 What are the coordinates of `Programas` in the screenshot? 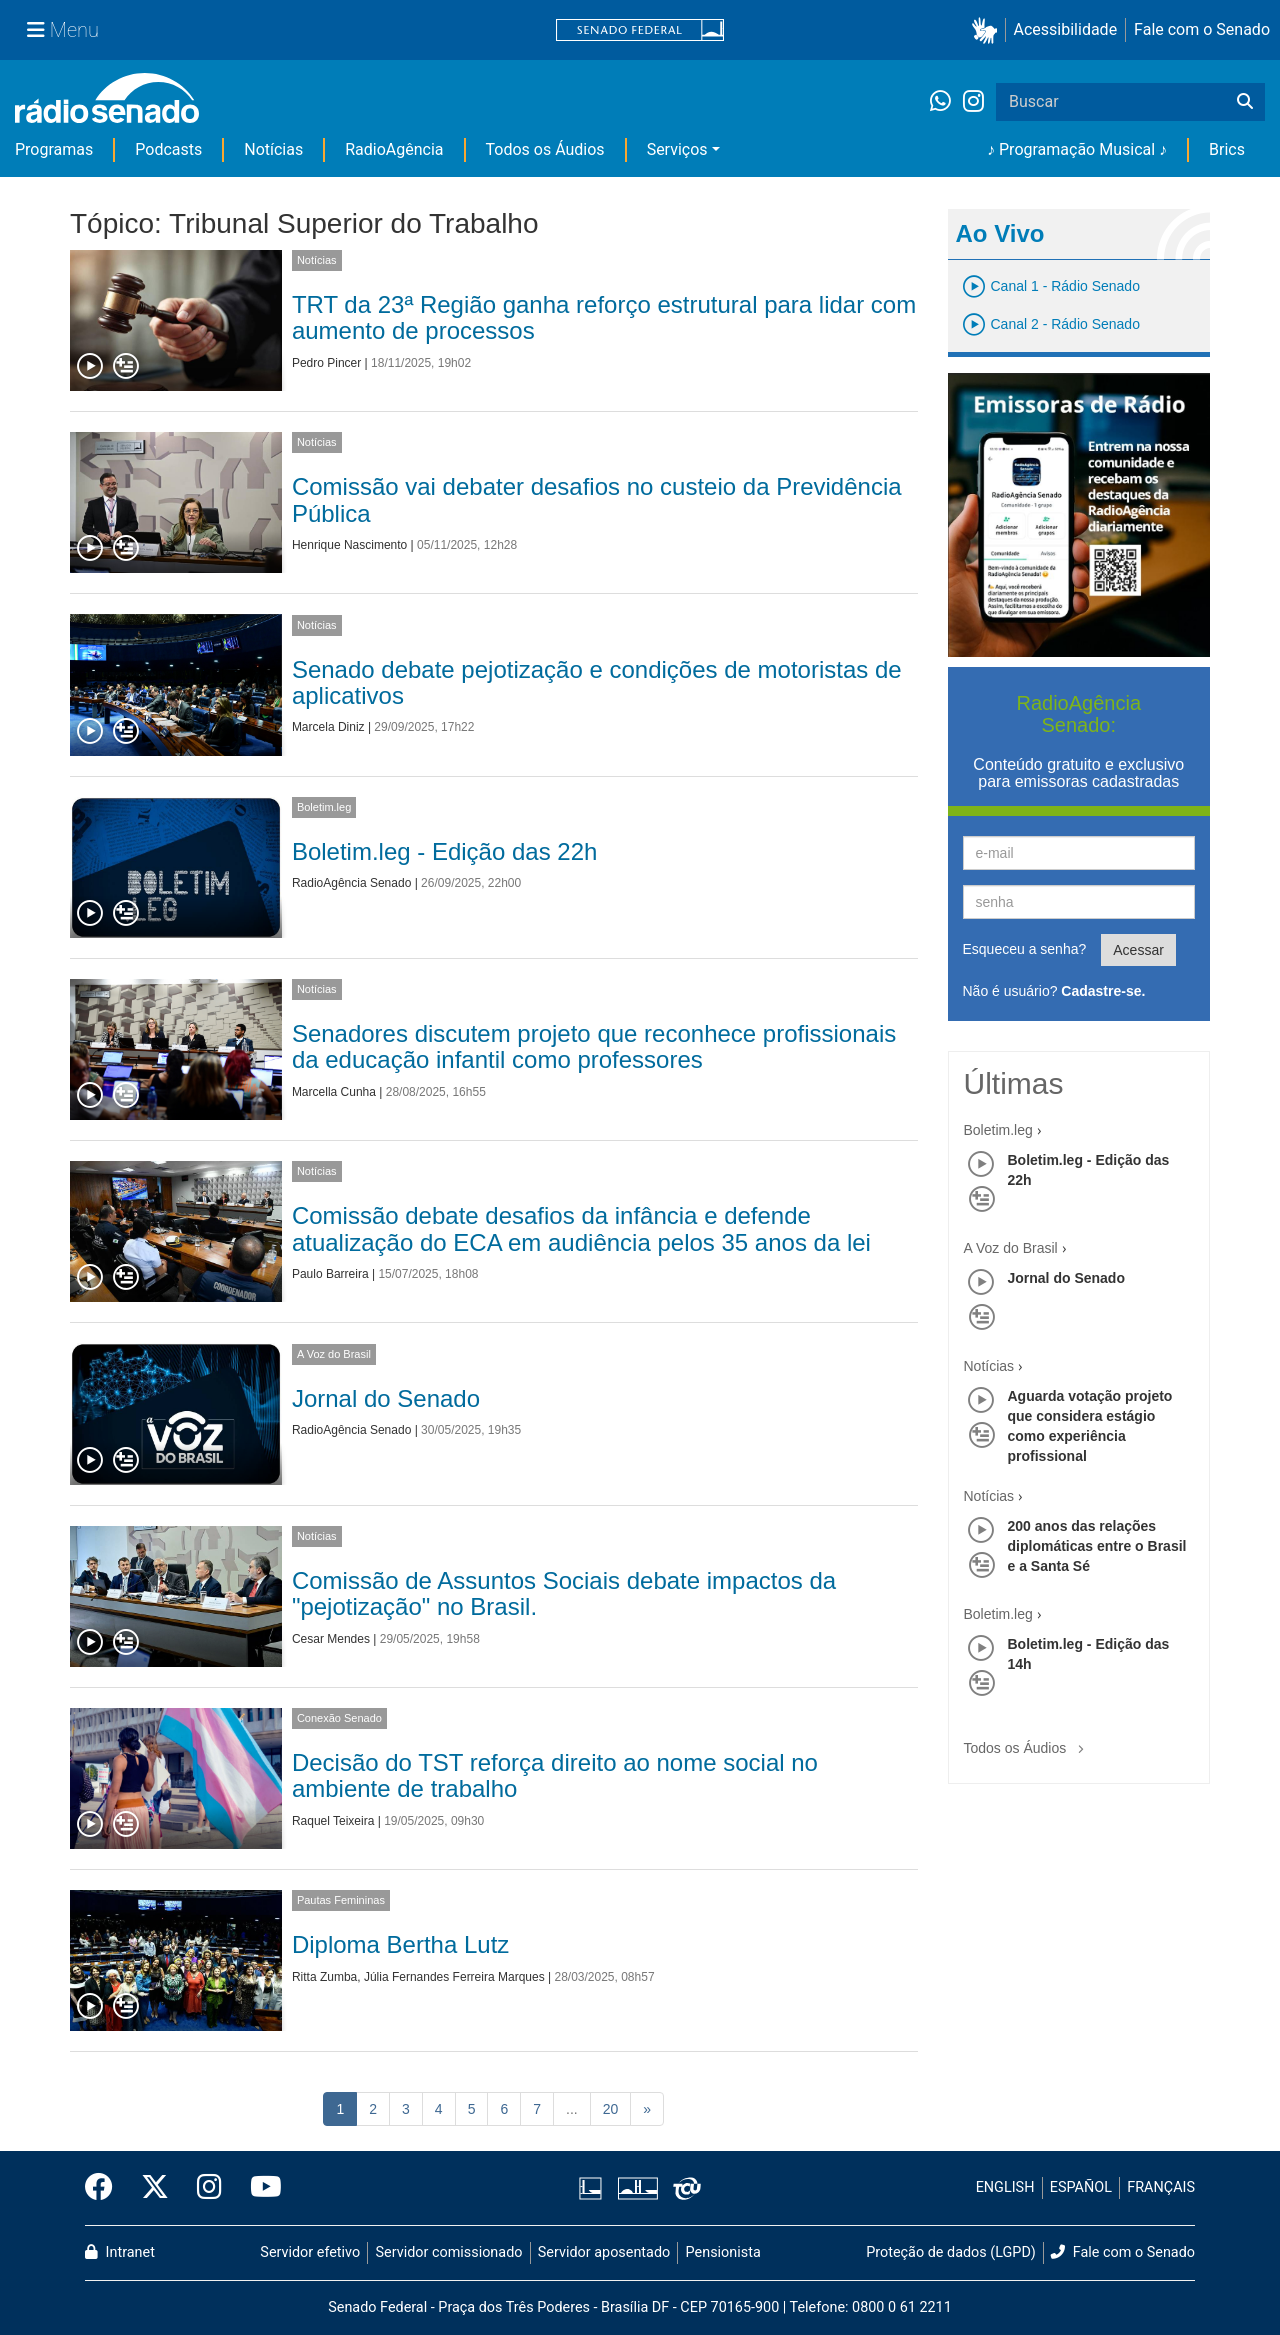 It's located at (54, 149).